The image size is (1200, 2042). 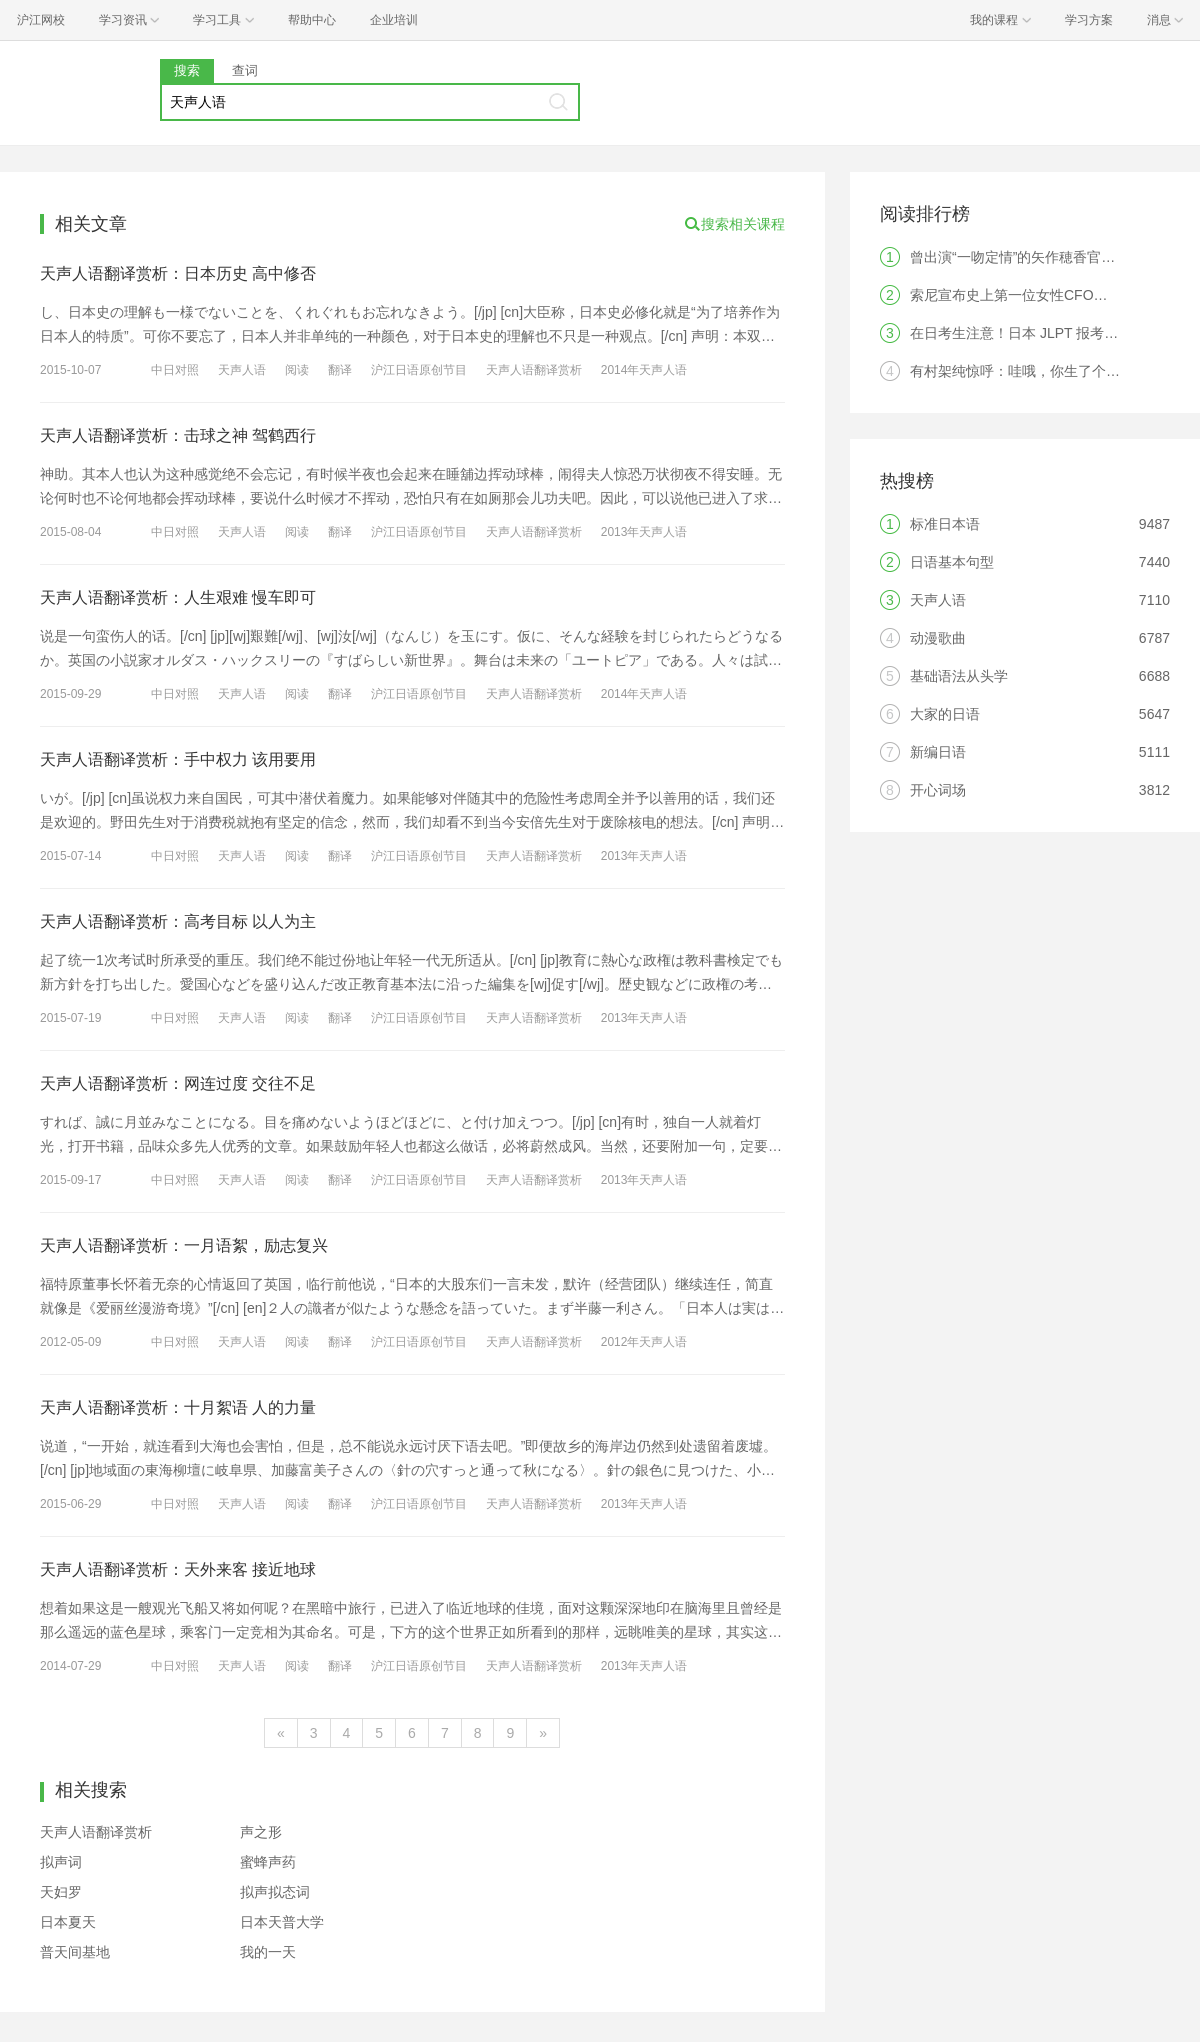 What do you see at coordinates (178, 1569) in the screenshot?
I see `天声人语翻译赏析：天外来客 接近地球` at bounding box center [178, 1569].